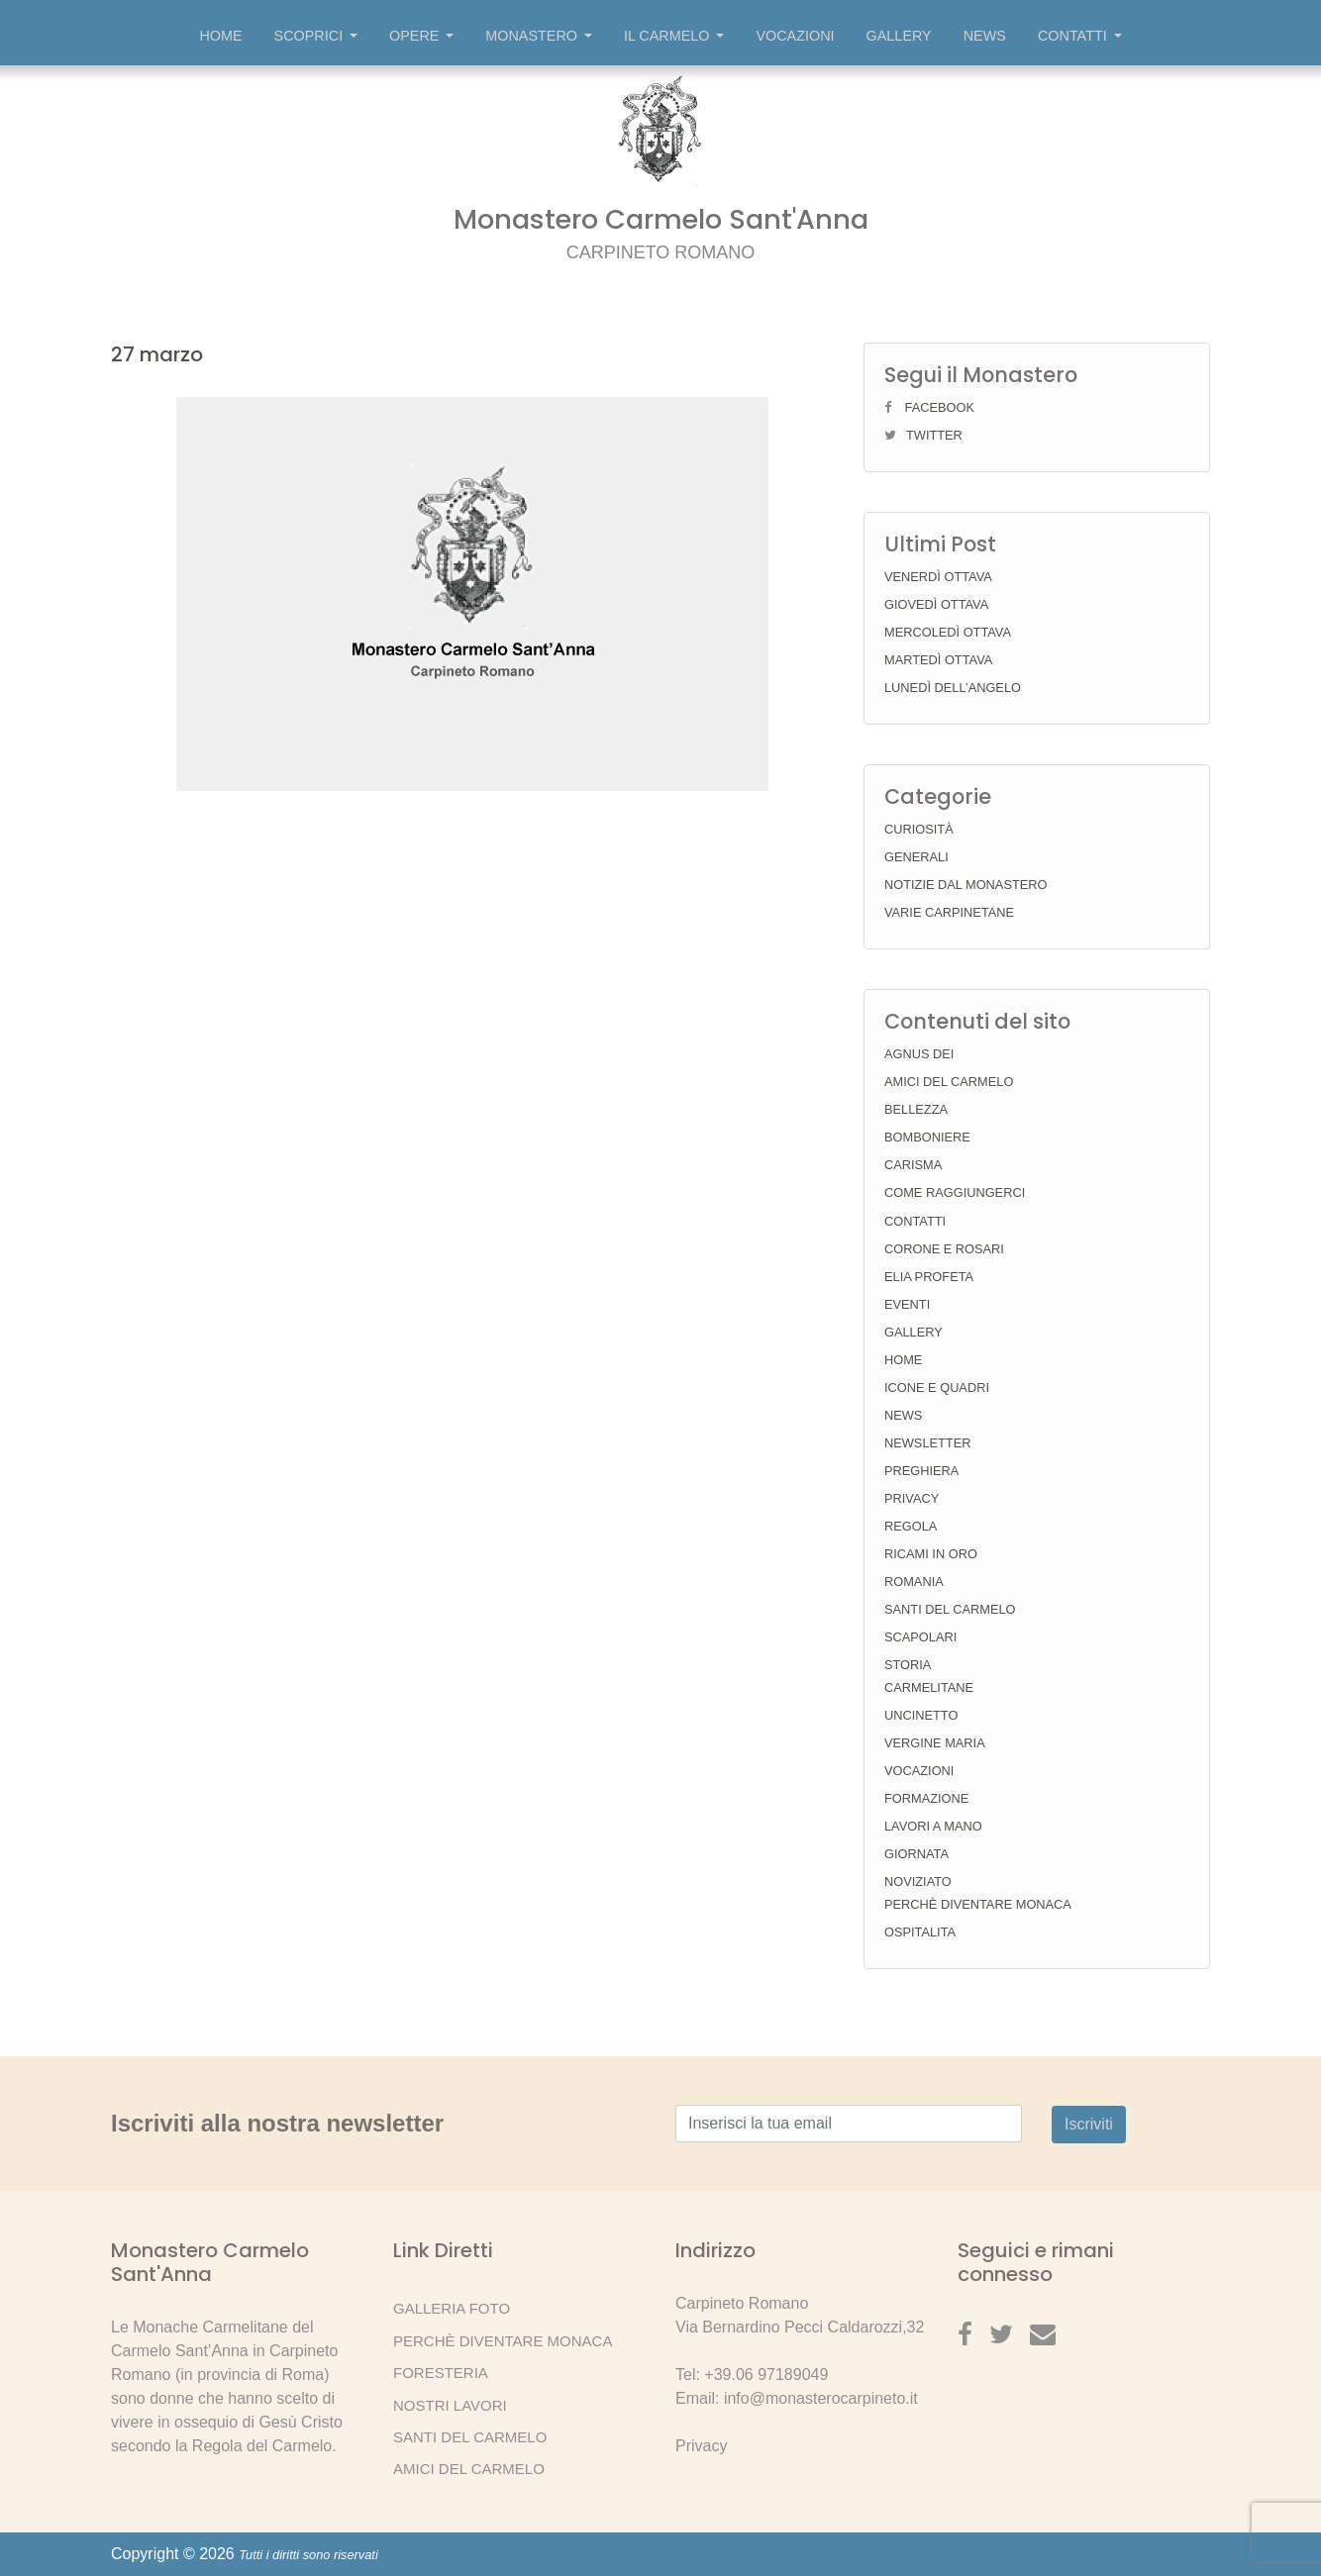 The height and width of the screenshot is (2576, 1321). Describe the element at coordinates (421, 36) in the screenshot. I see `Opere` at that location.